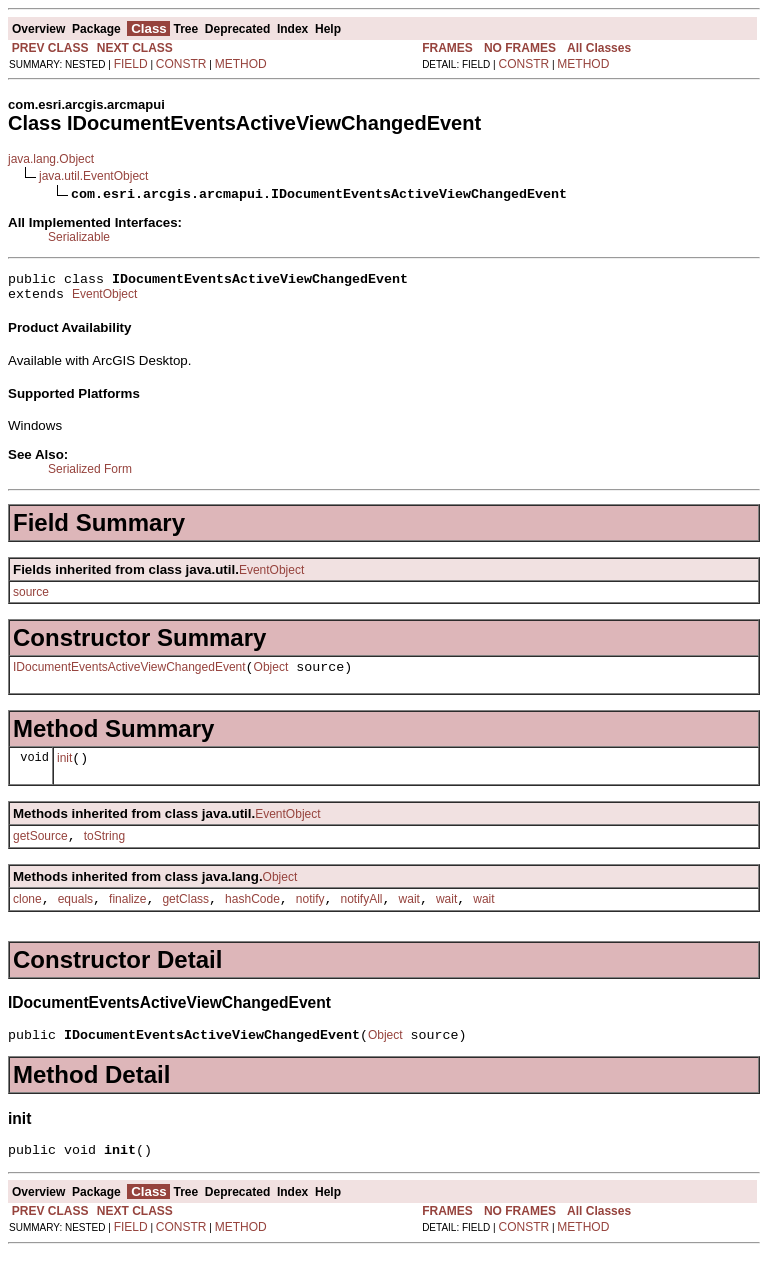  Describe the element at coordinates (131, 64) in the screenshot. I see `FIELD` at that location.